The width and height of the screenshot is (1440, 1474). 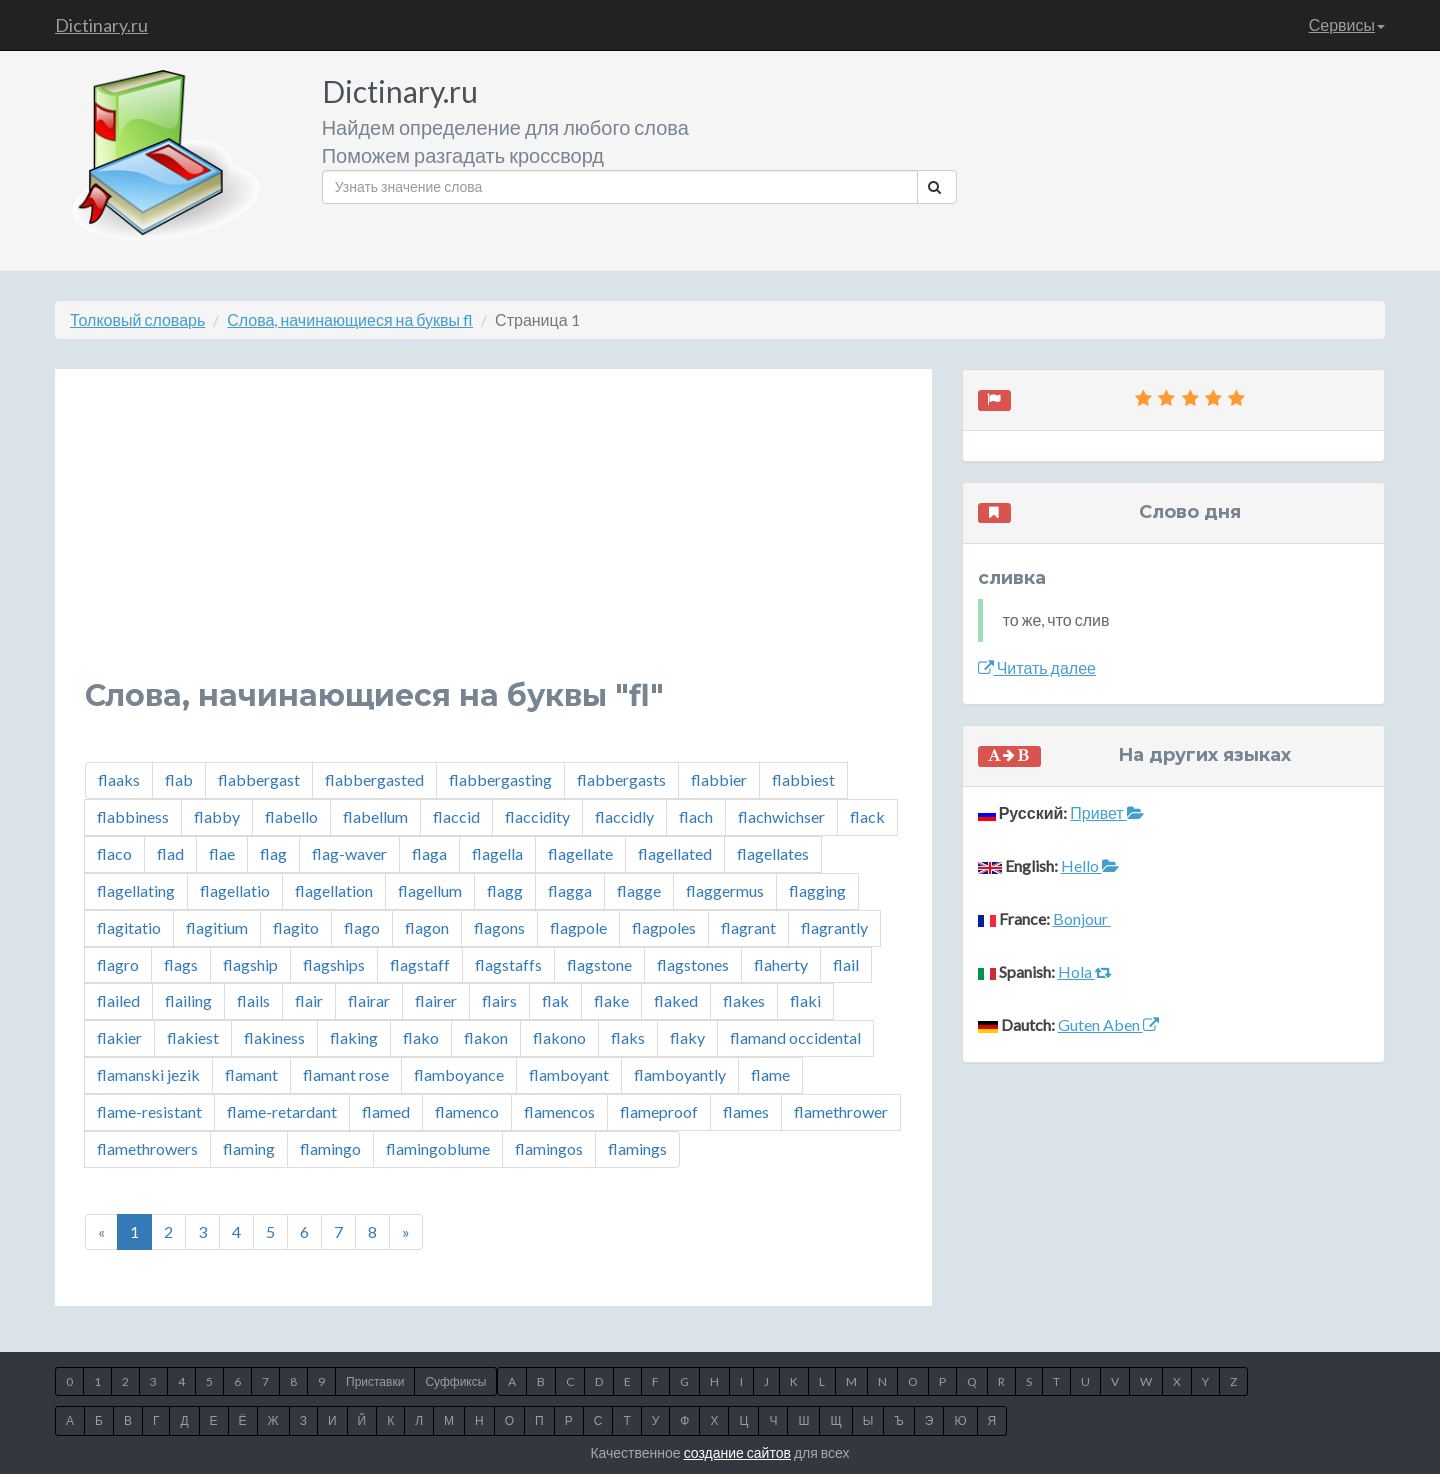 What do you see at coordinates (1085, 971) in the screenshot?
I see `Hola` at bounding box center [1085, 971].